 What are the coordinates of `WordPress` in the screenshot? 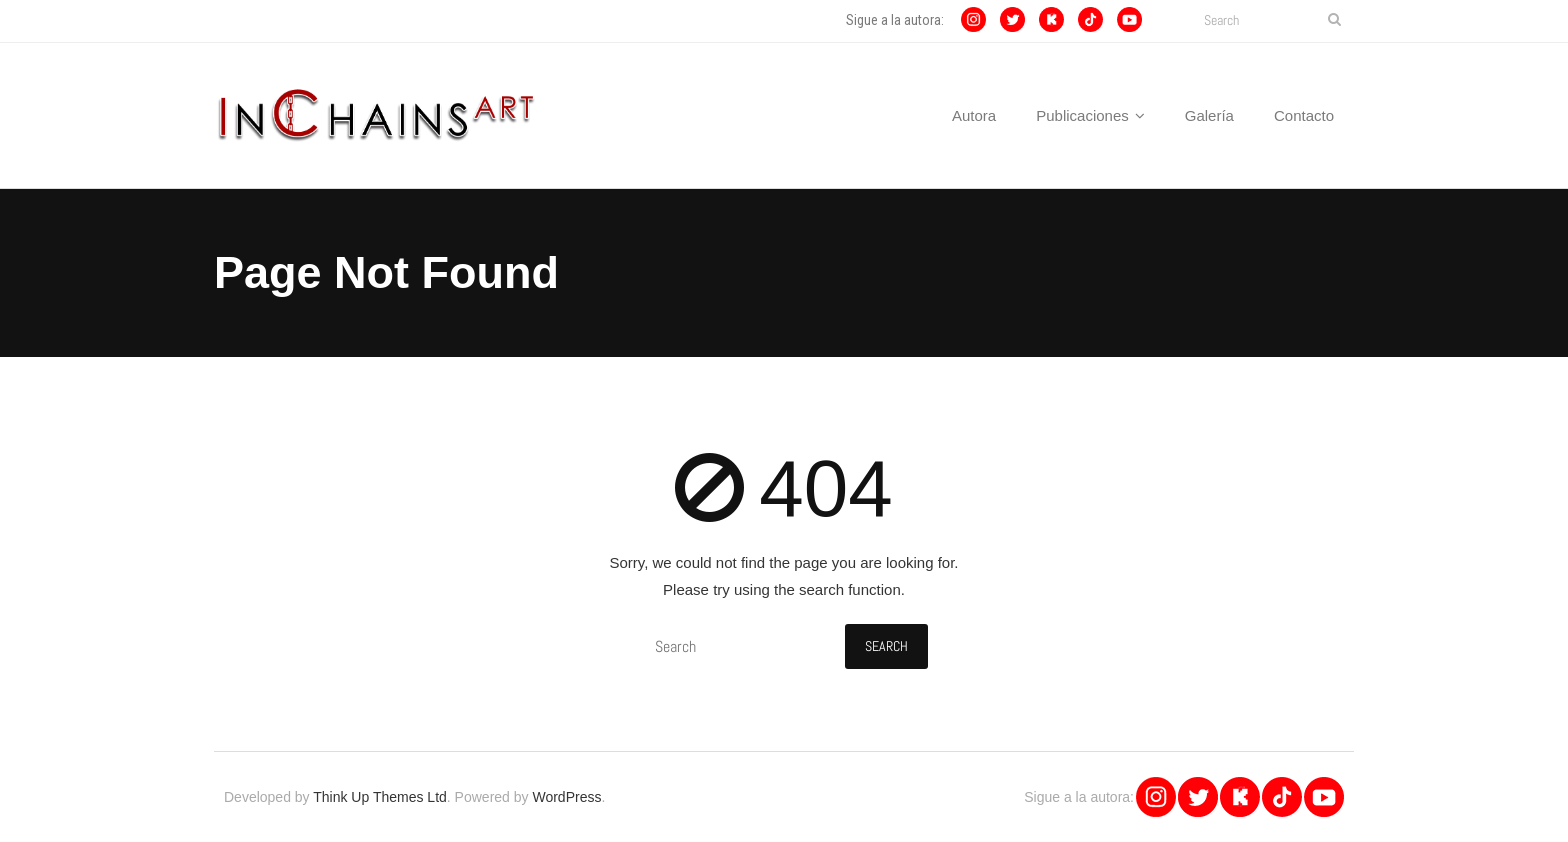 It's located at (566, 797).